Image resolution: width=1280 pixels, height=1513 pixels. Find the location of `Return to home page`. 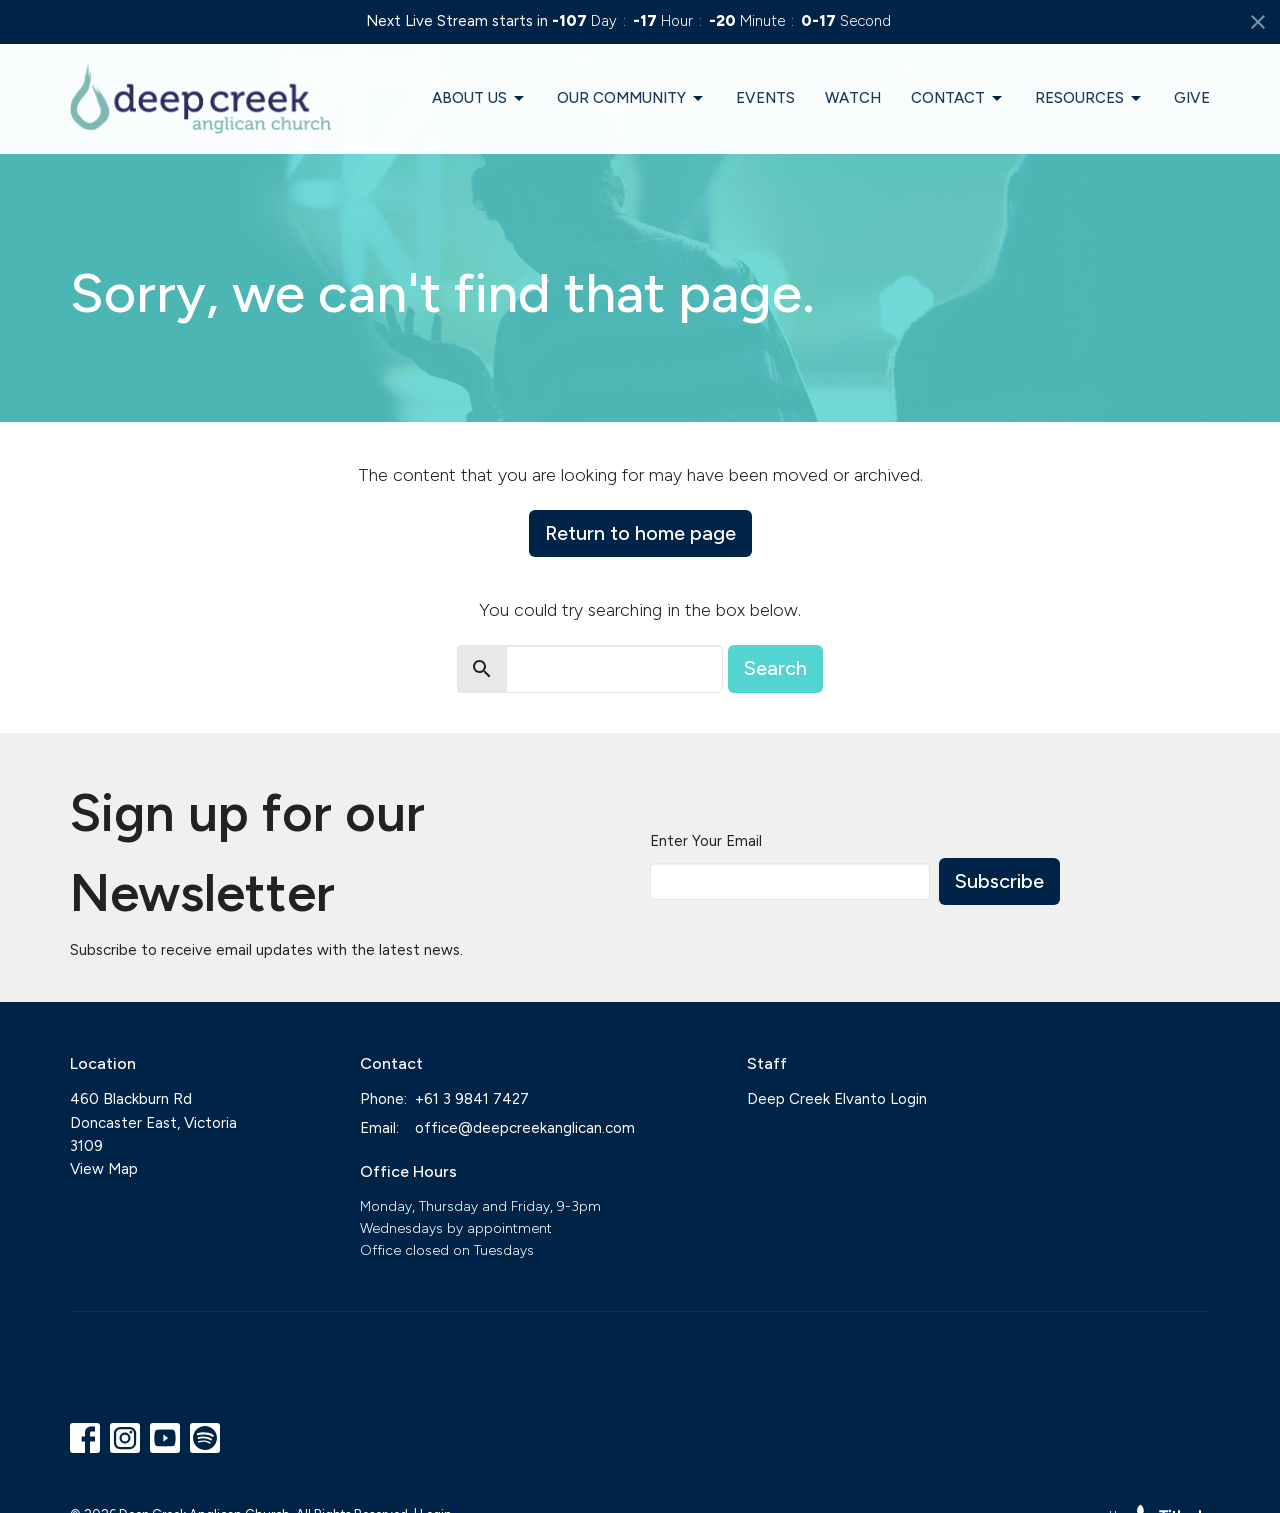

Return to home page is located at coordinates (640, 533).